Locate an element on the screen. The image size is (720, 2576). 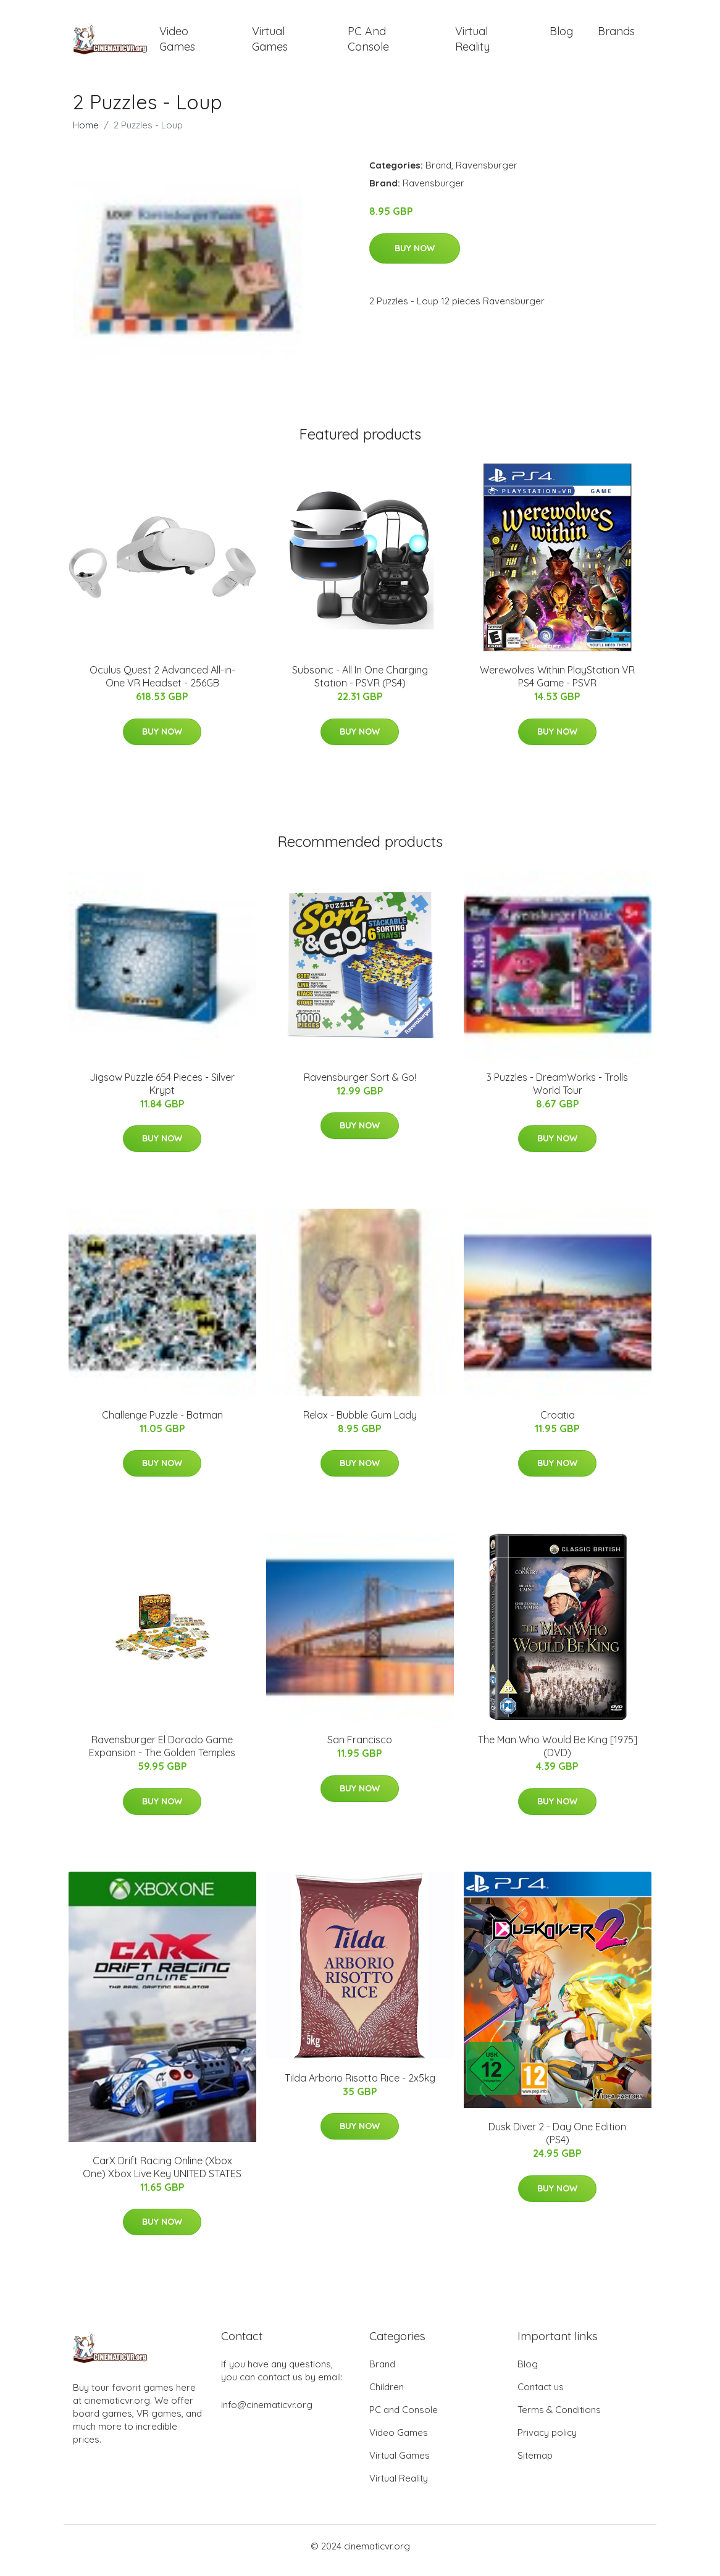
Buy Now is located at coordinates (415, 256).